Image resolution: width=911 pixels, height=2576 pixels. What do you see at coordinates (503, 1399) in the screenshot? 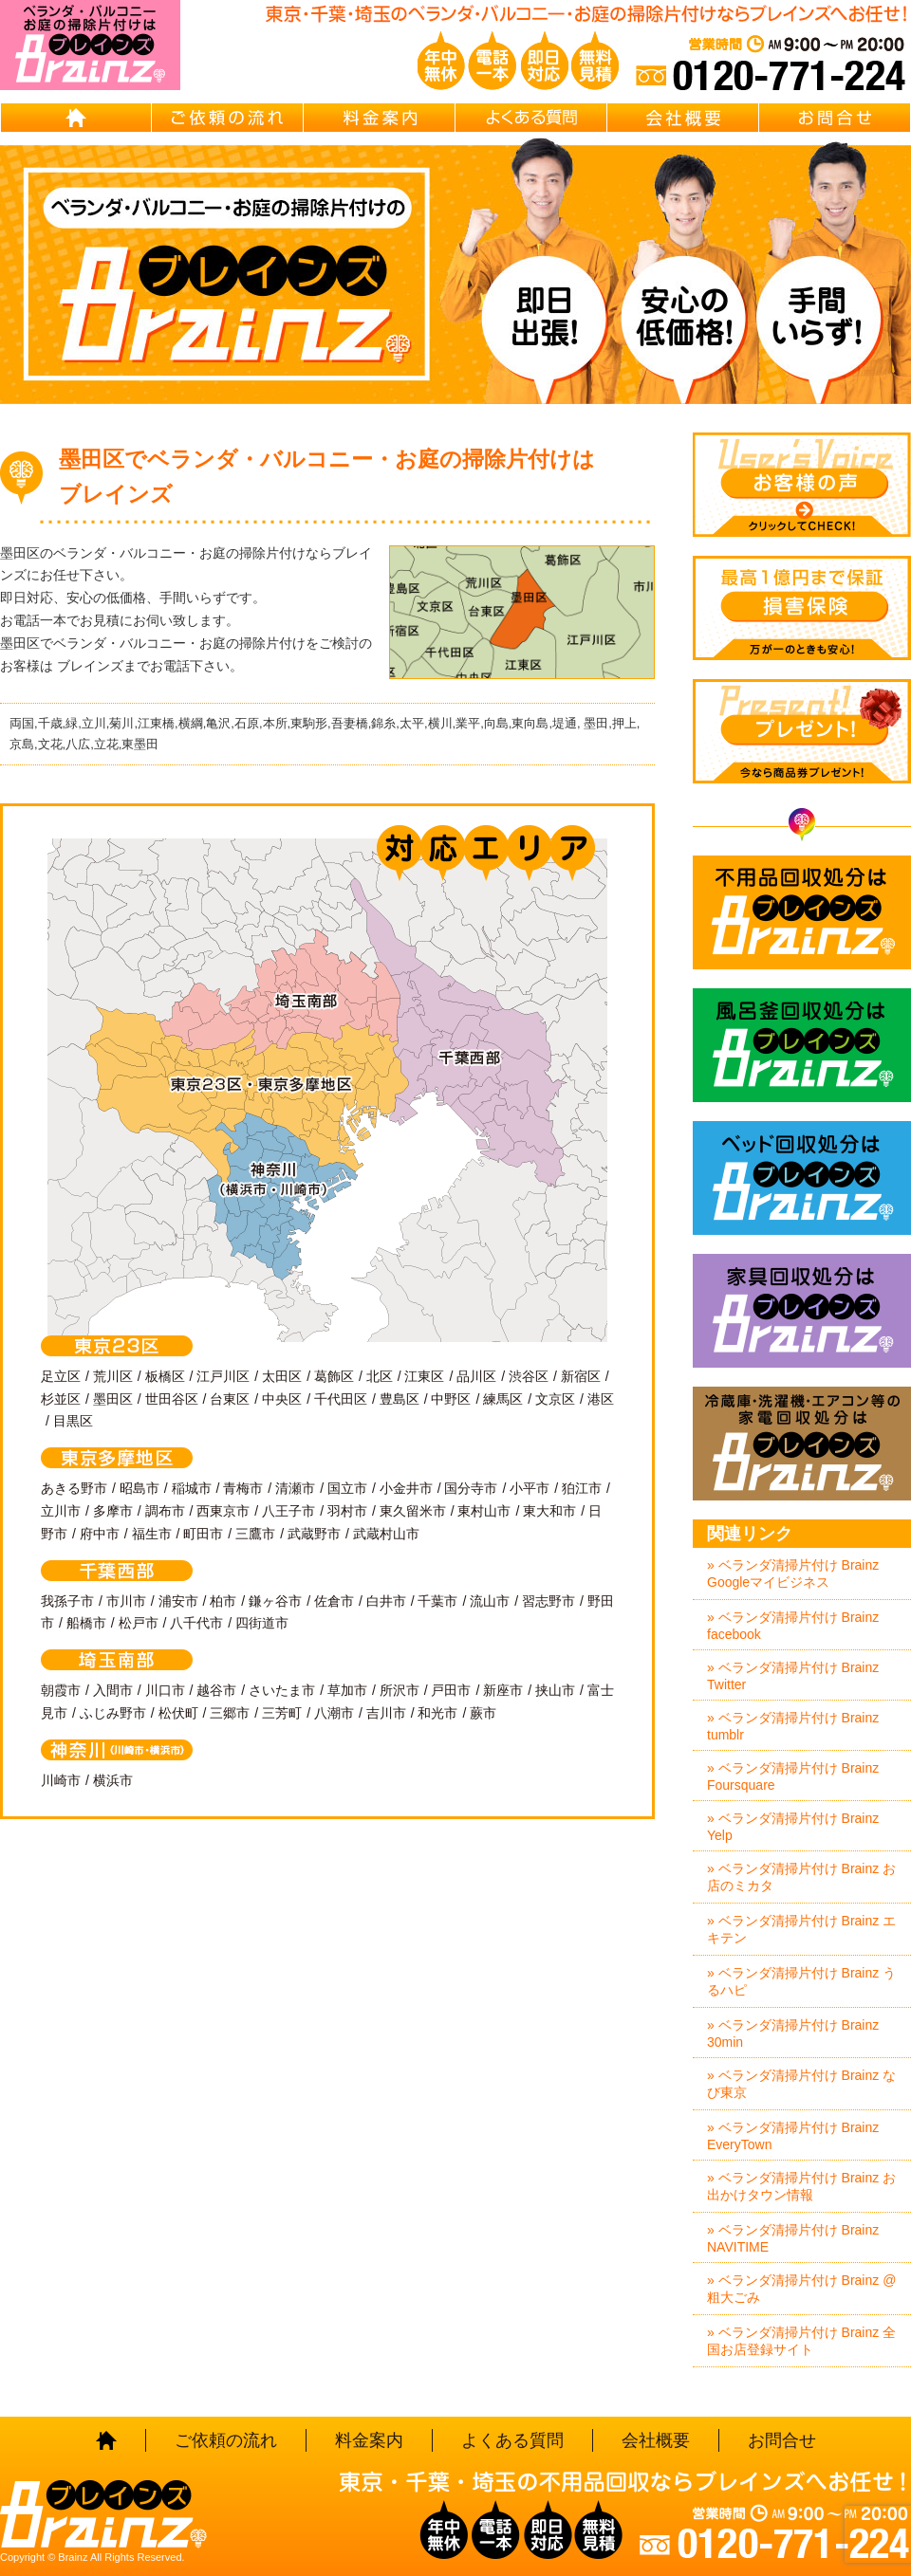
I see `練馬区` at bounding box center [503, 1399].